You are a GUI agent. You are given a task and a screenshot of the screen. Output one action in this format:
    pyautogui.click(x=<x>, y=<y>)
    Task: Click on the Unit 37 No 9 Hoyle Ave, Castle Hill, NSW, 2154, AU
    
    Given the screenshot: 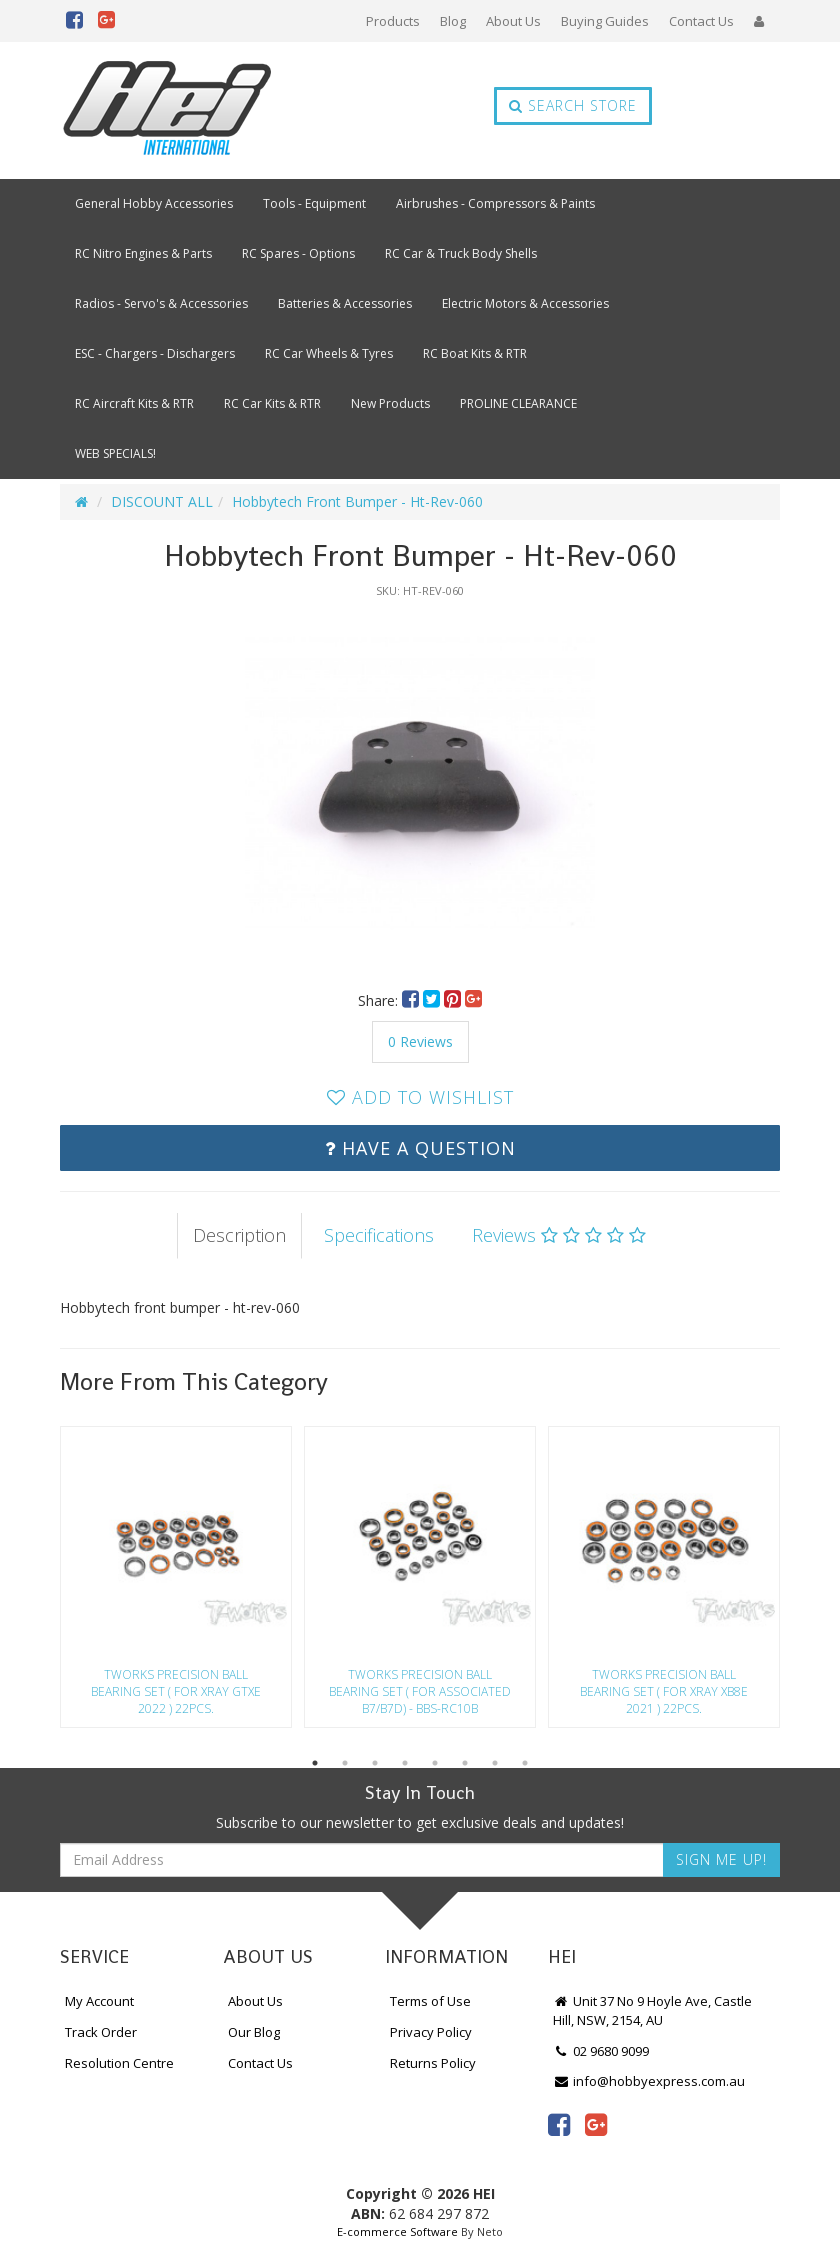 What is the action you would take?
    pyautogui.click(x=652, y=2010)
    